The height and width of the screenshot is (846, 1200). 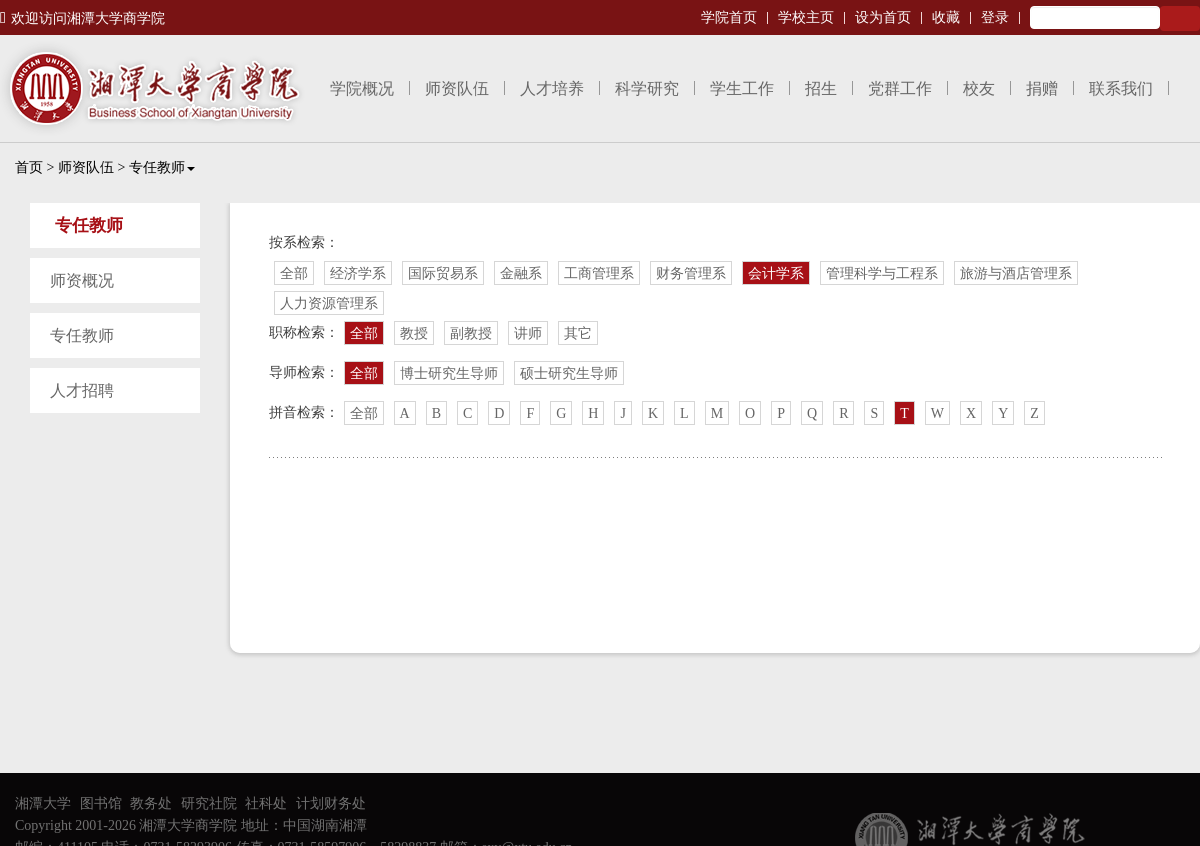 What do you see at coordinates (995, 17) in the screenshot?
I see `登录` at bounding box center [995, 17].